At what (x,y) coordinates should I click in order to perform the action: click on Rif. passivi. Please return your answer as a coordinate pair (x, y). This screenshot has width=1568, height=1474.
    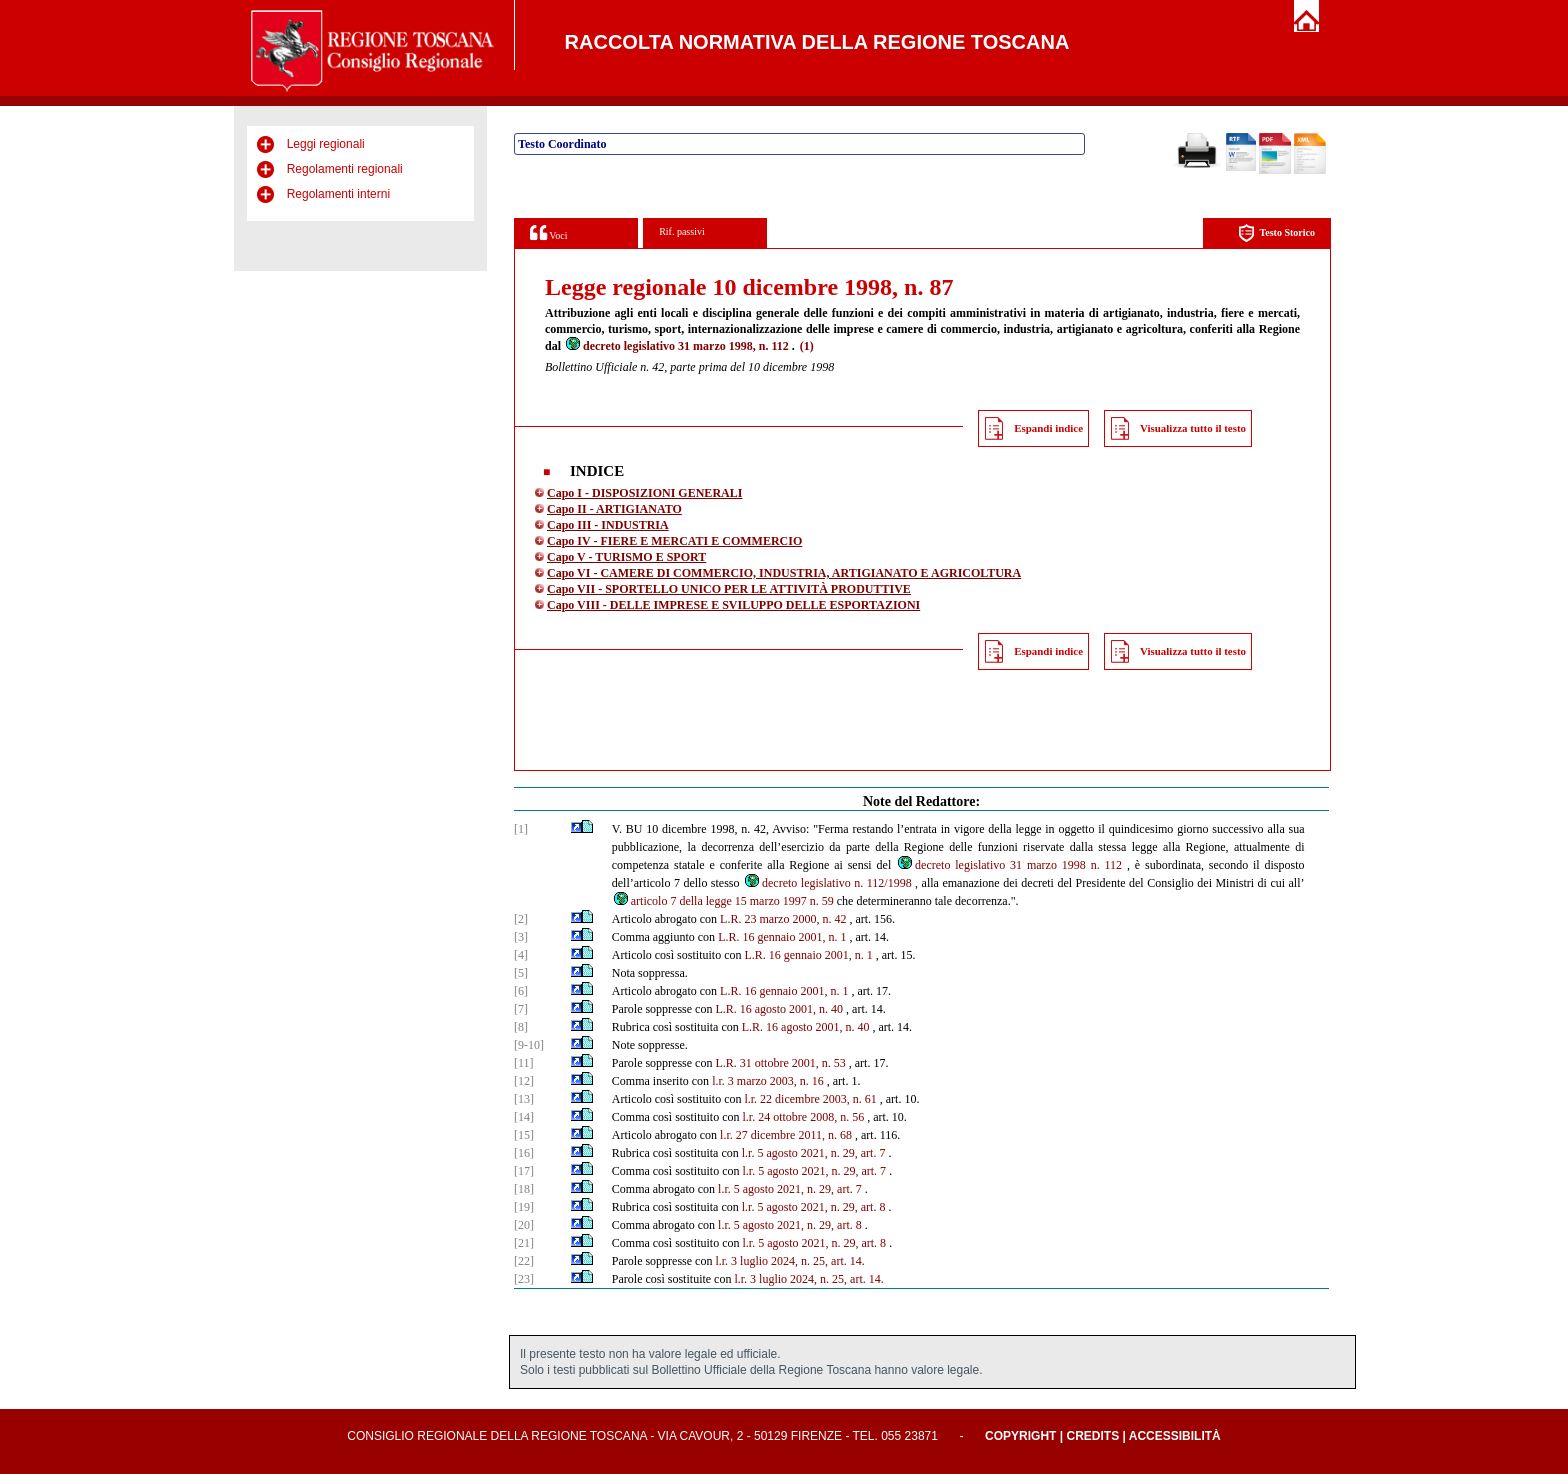
    Looking at the image, I should click on (682, 231).